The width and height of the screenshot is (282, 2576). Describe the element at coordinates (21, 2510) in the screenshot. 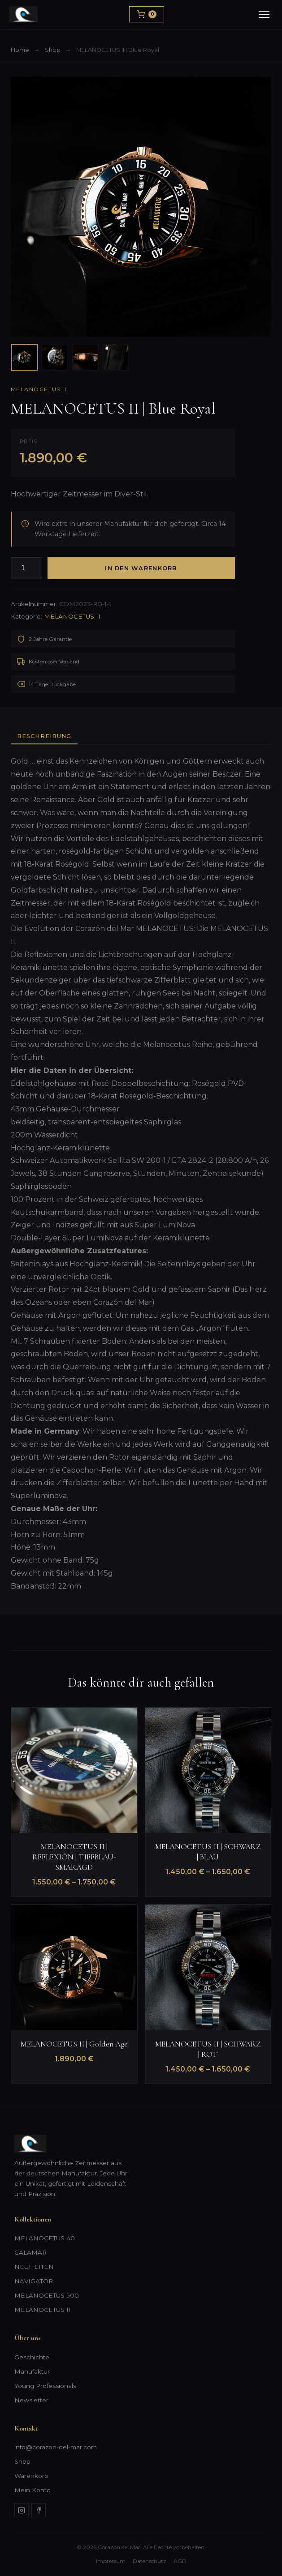

I see `[Instagram]` at that location.